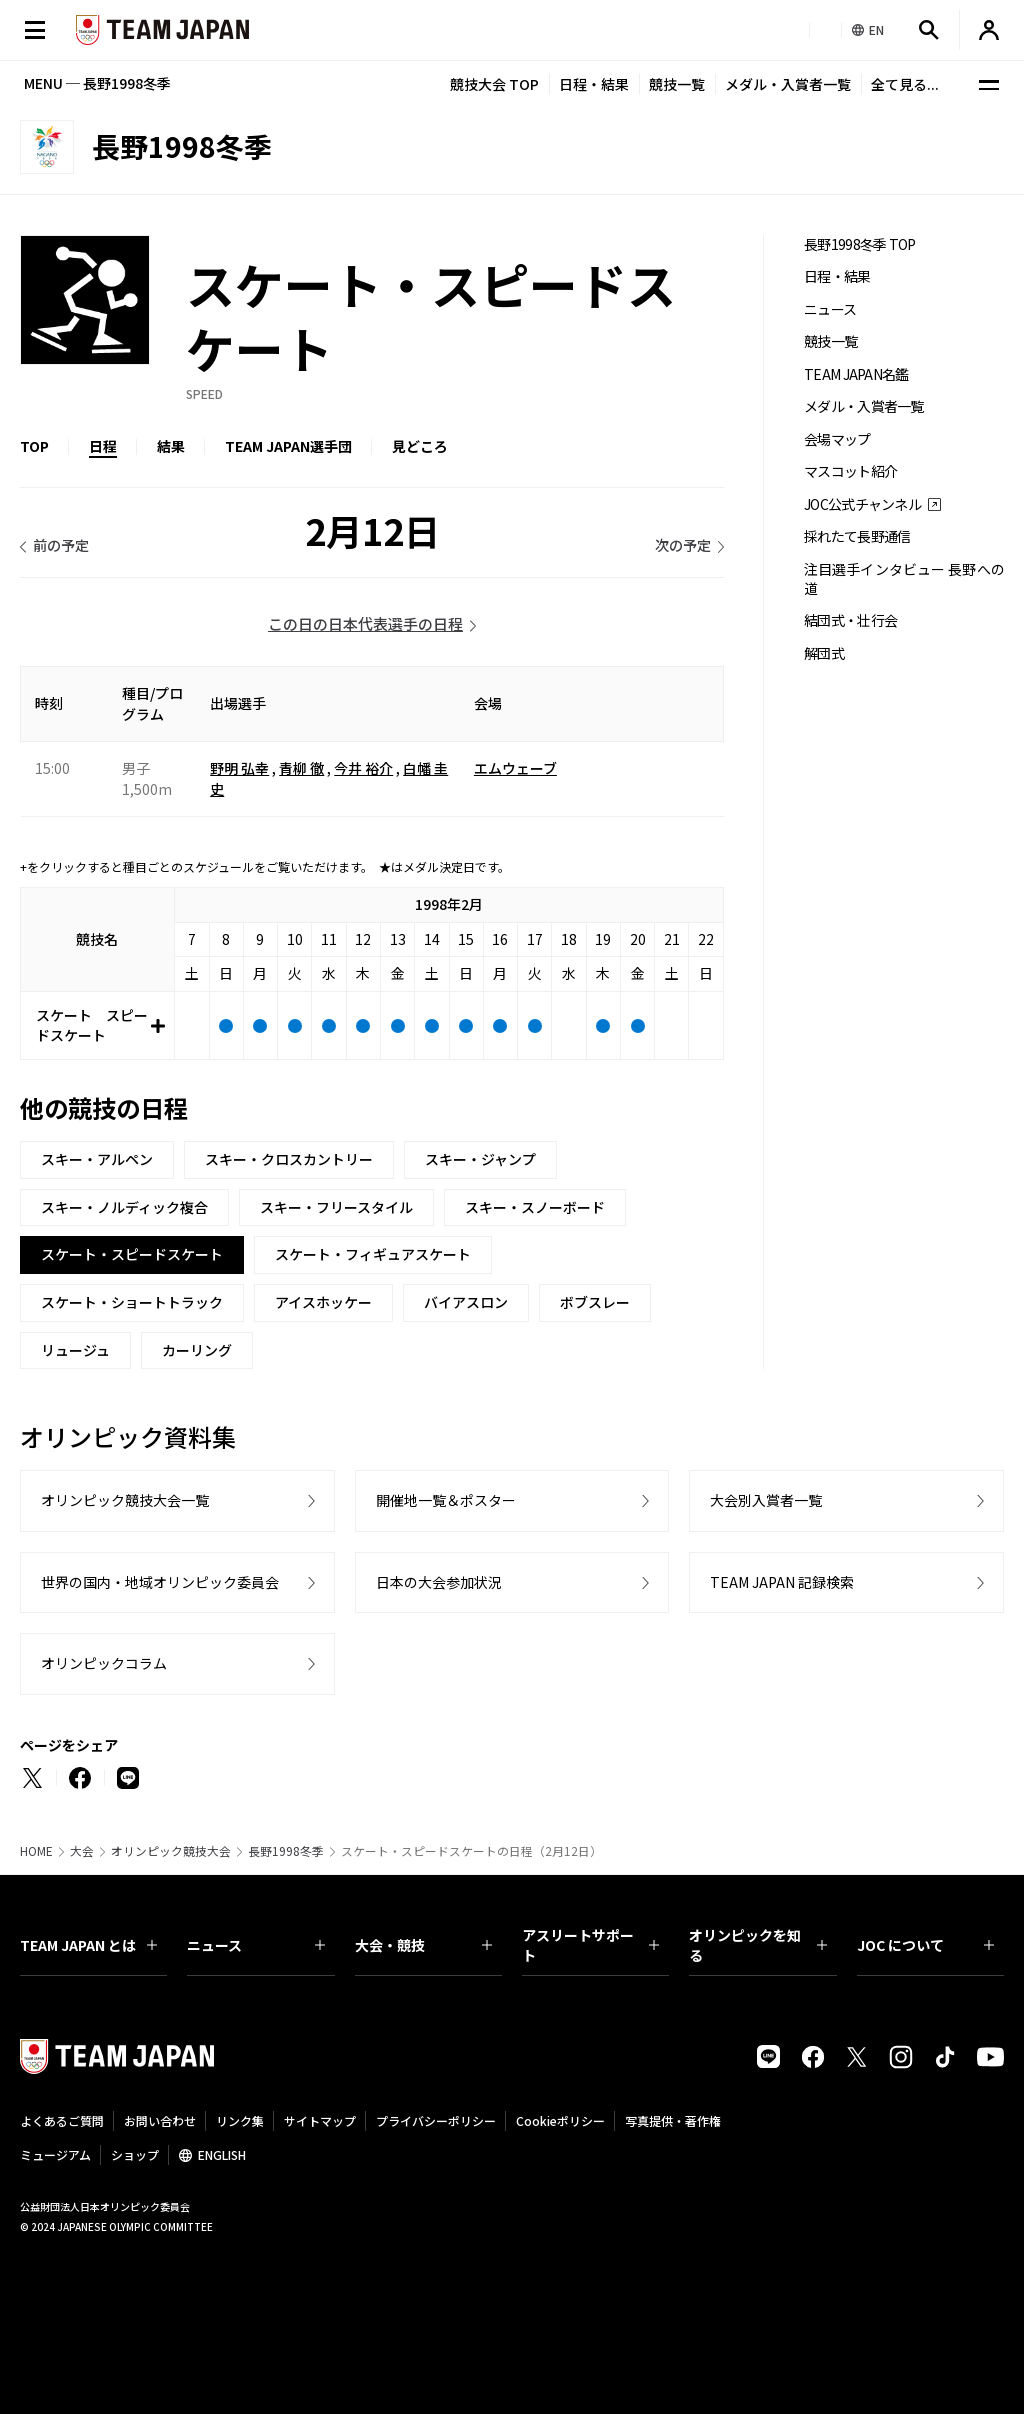 This screenshot has height=2414, width=1024. I want to click on スケート・フィギュアスケート, so click(373, 1254).